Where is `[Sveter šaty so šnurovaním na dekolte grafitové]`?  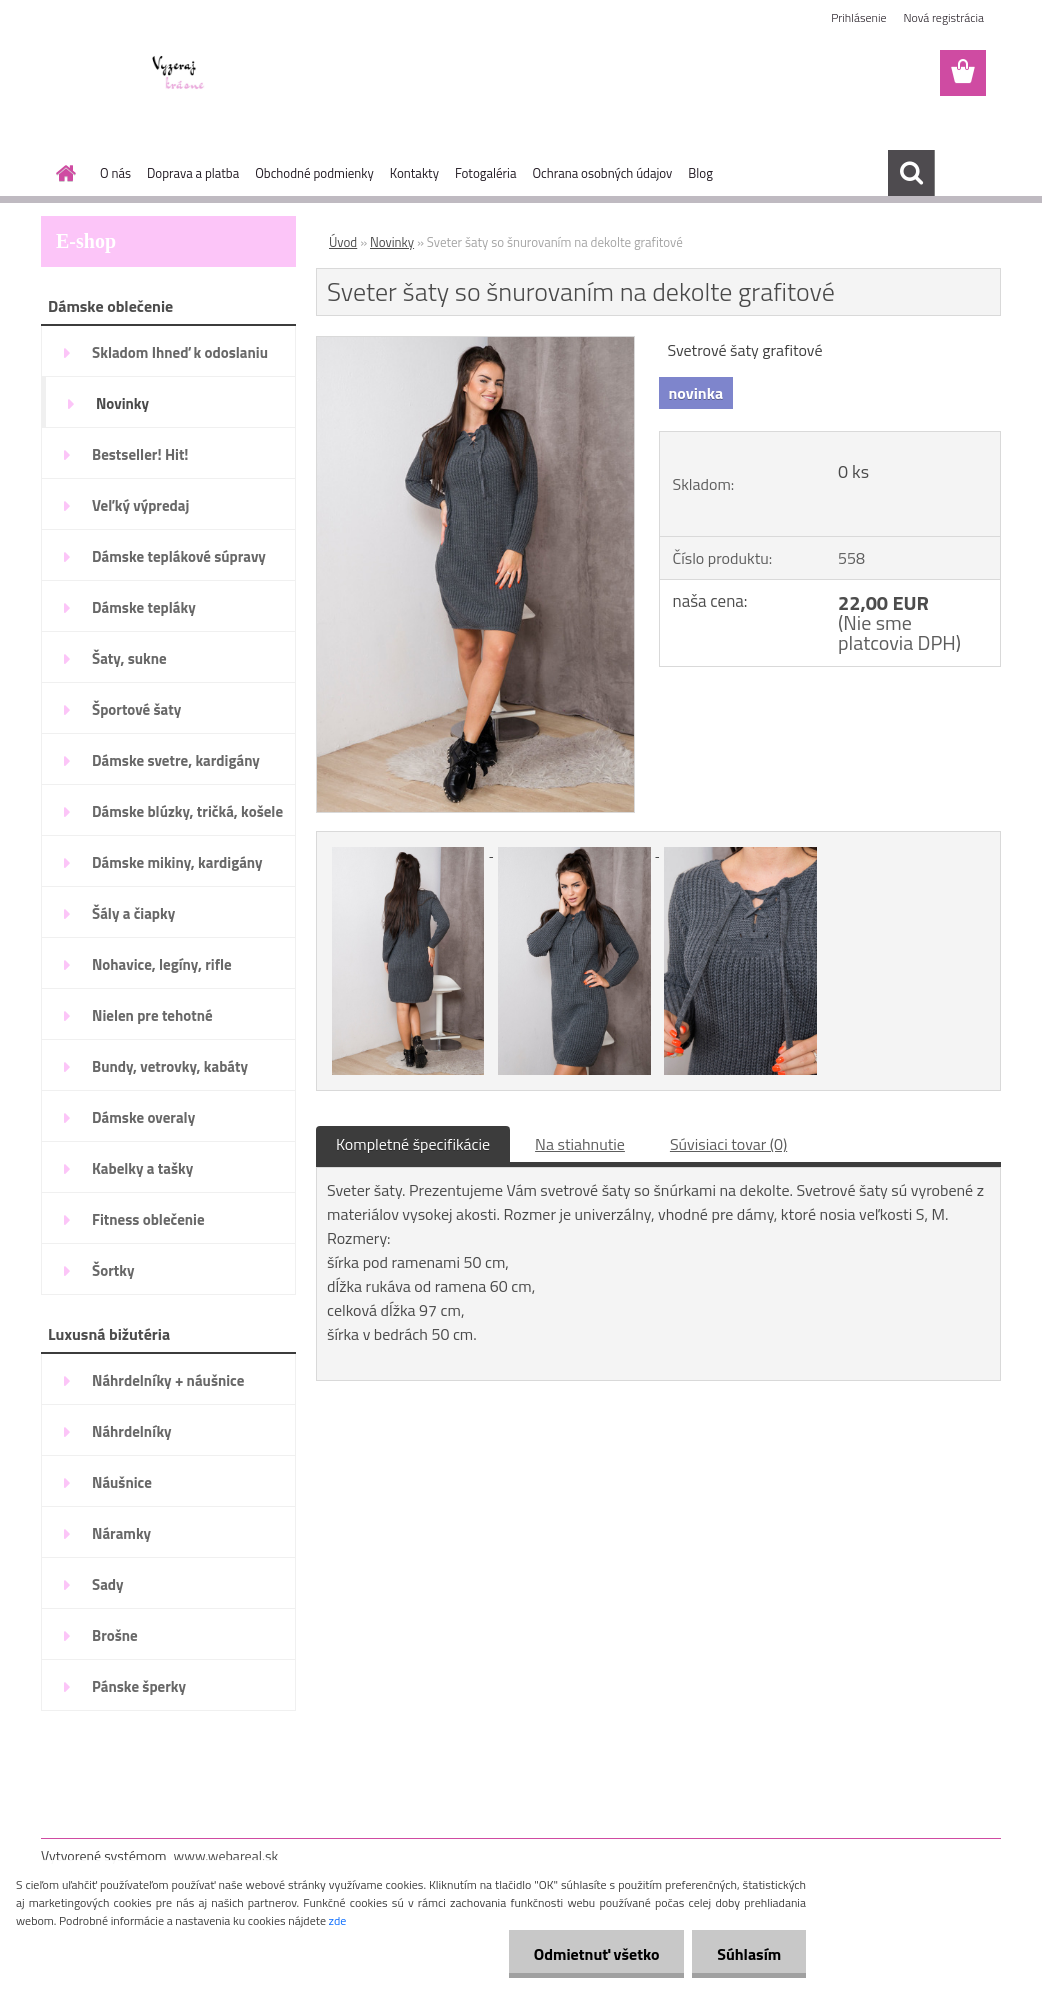 [Sveter šaty so šnurovaním na dekolte grafitové] is located at coordinates (475, 345).